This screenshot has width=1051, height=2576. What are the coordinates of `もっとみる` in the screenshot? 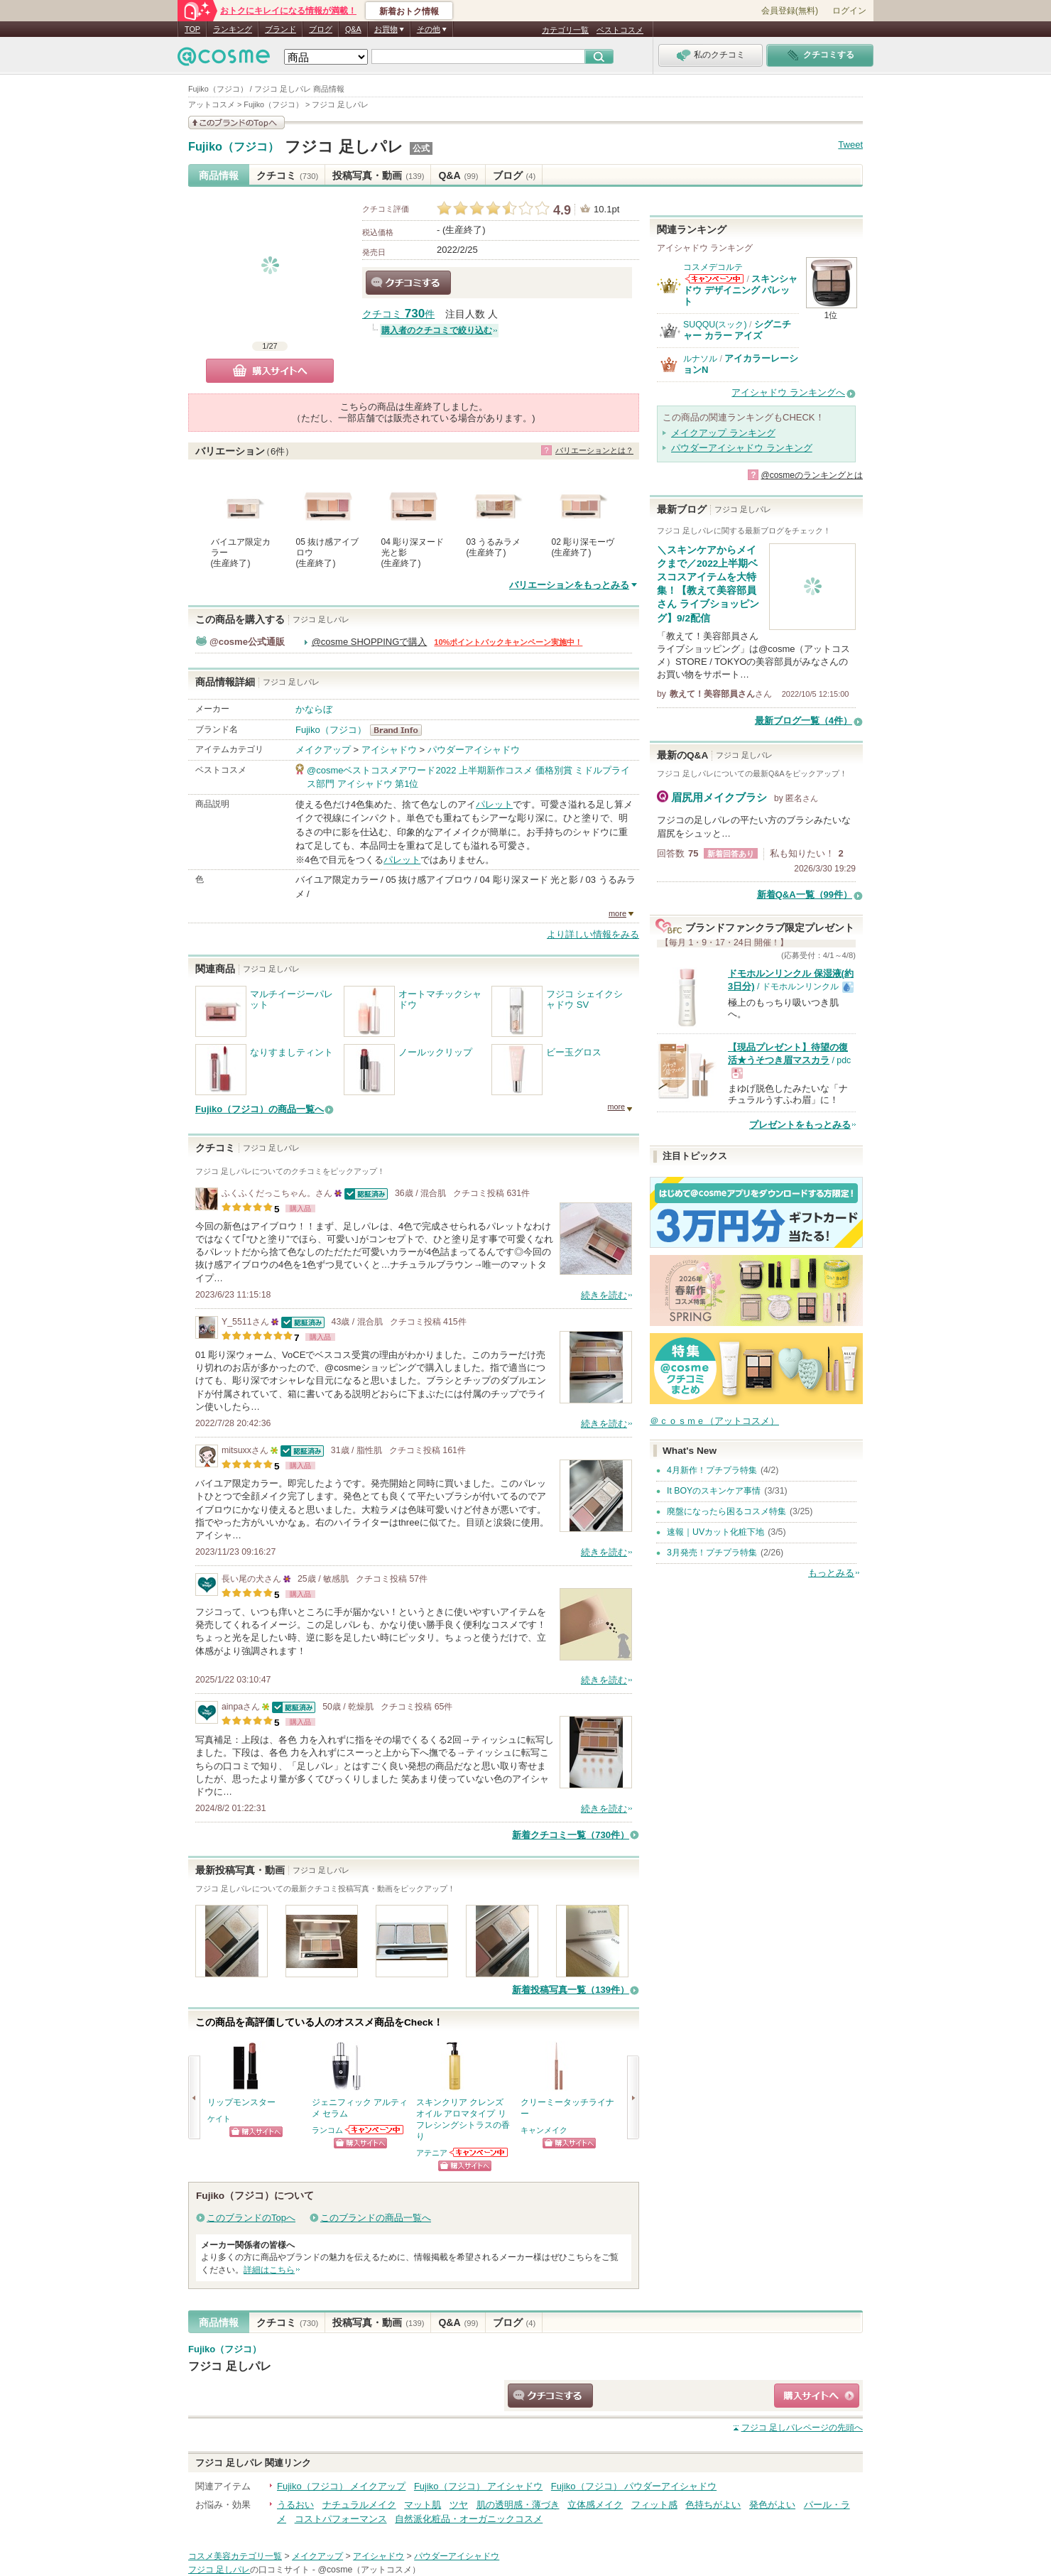 It's located at (831, 1572).